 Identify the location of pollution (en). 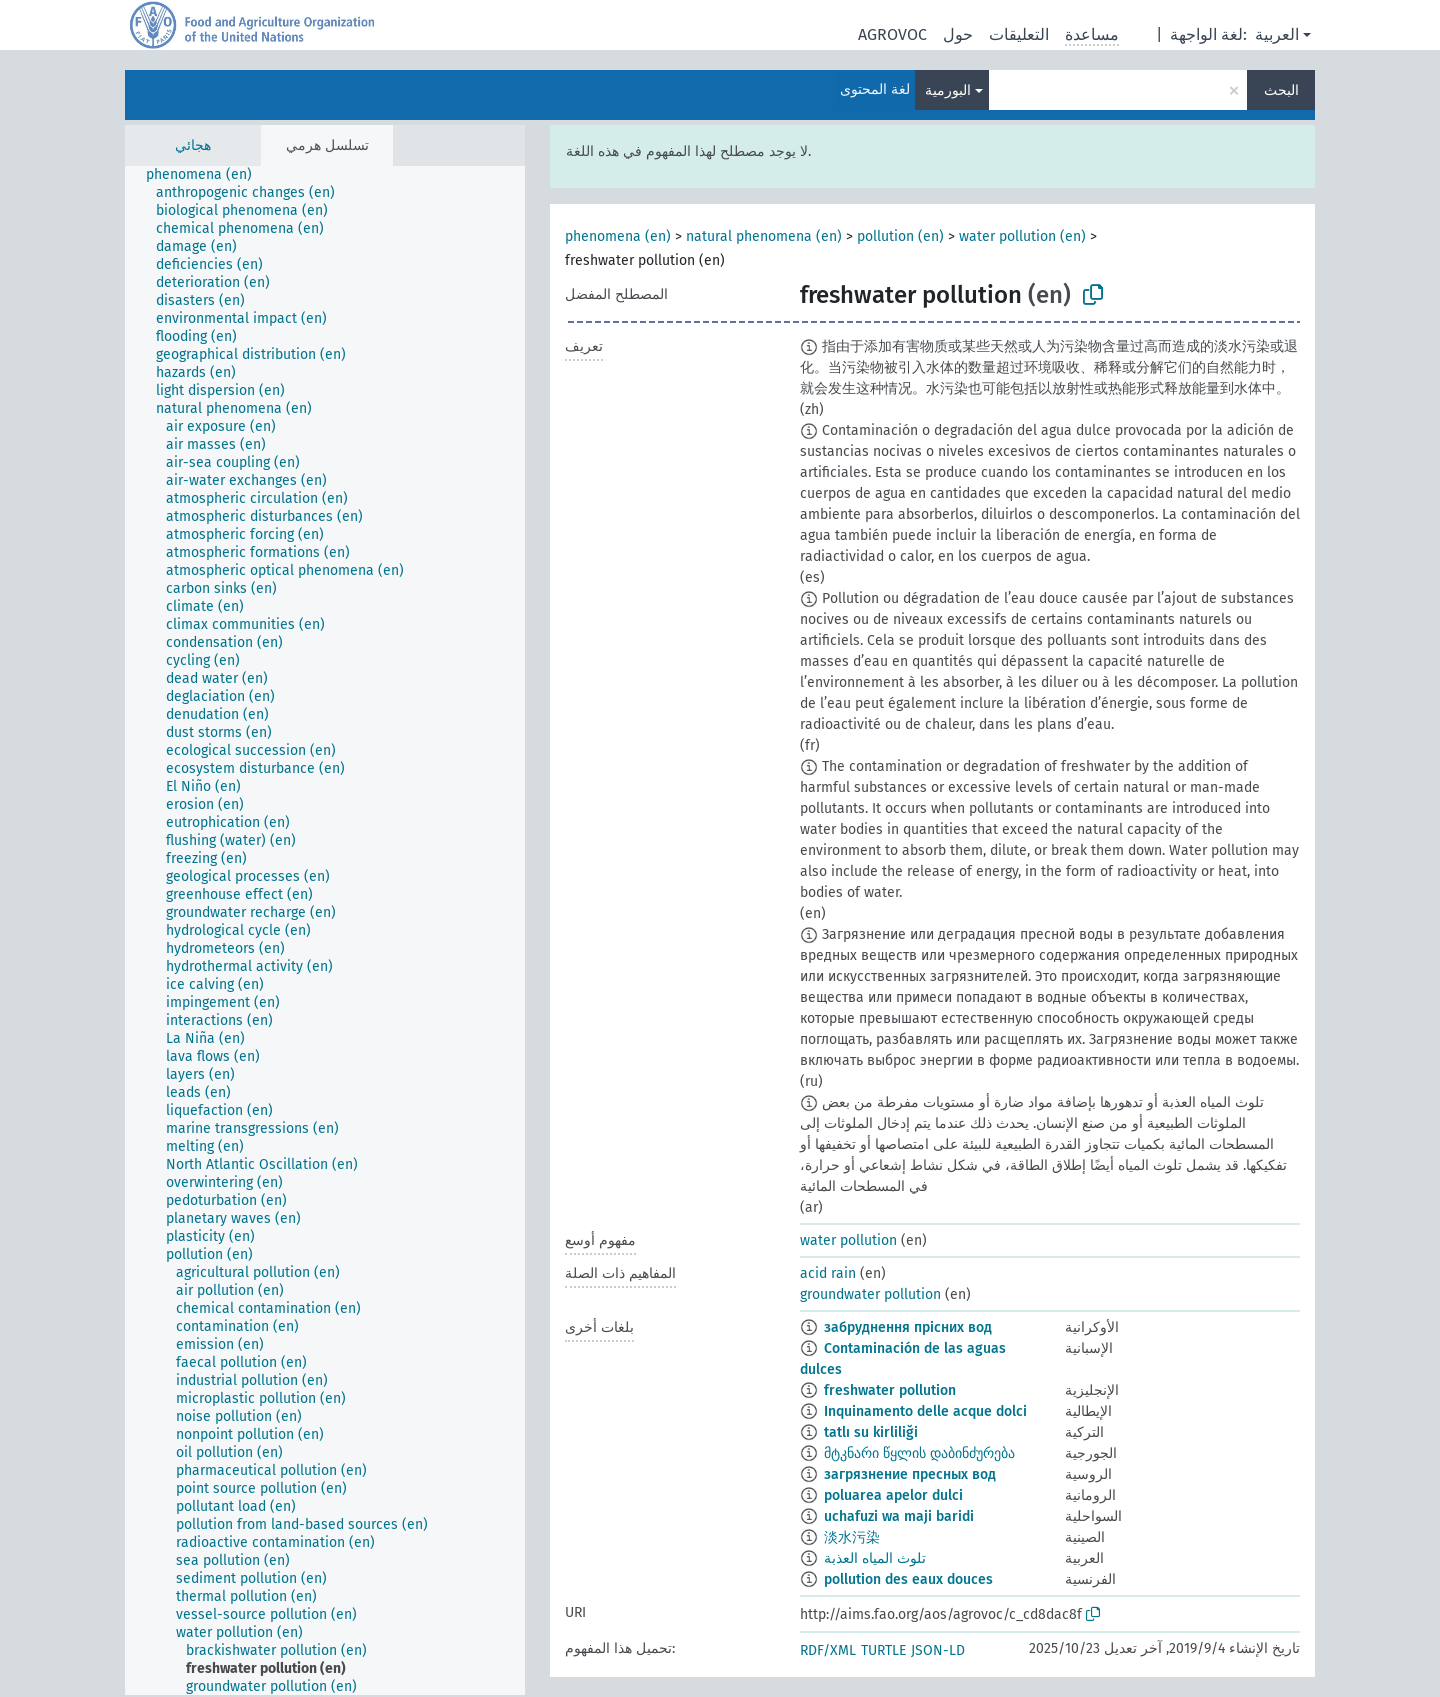
(900, 236).